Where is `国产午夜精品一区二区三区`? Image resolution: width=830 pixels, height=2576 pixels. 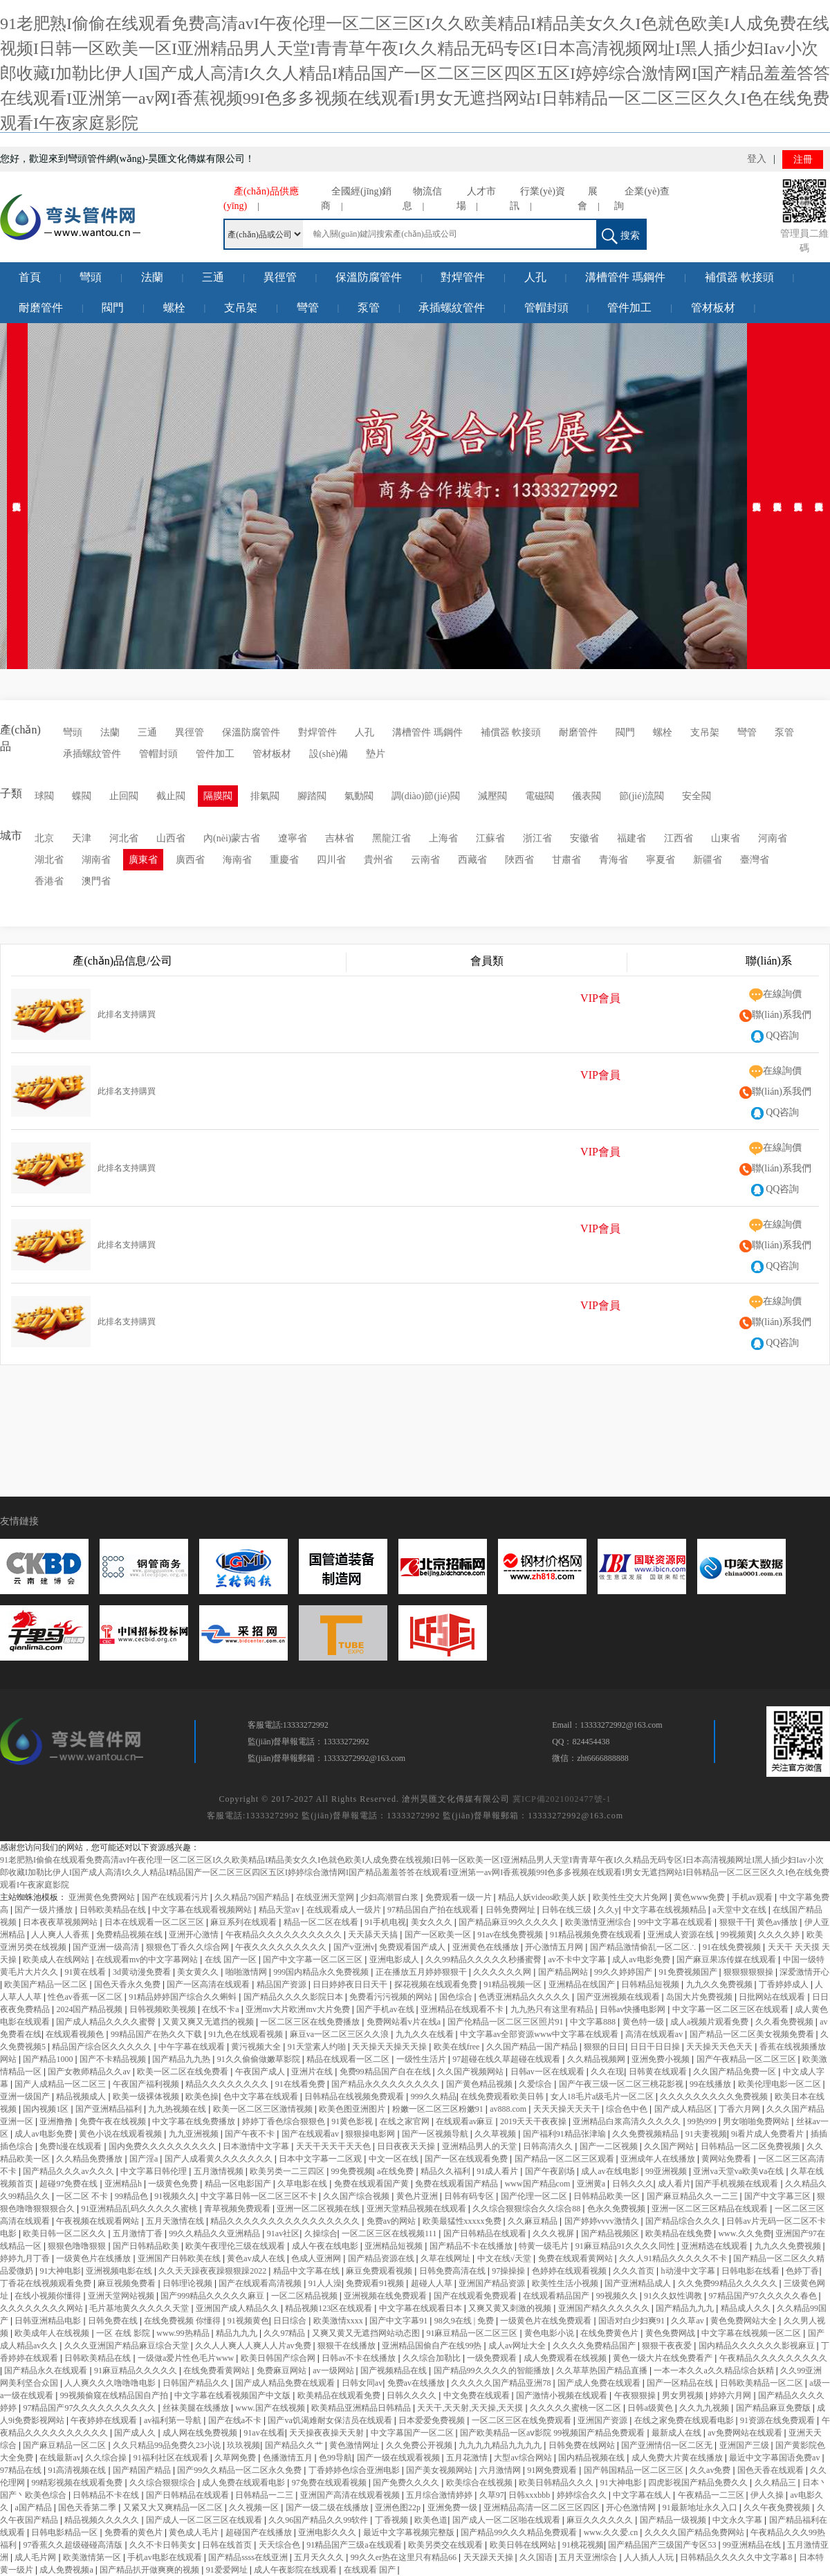 国产午夜精品一区二区三区 is located at coordinates (747, 2059).